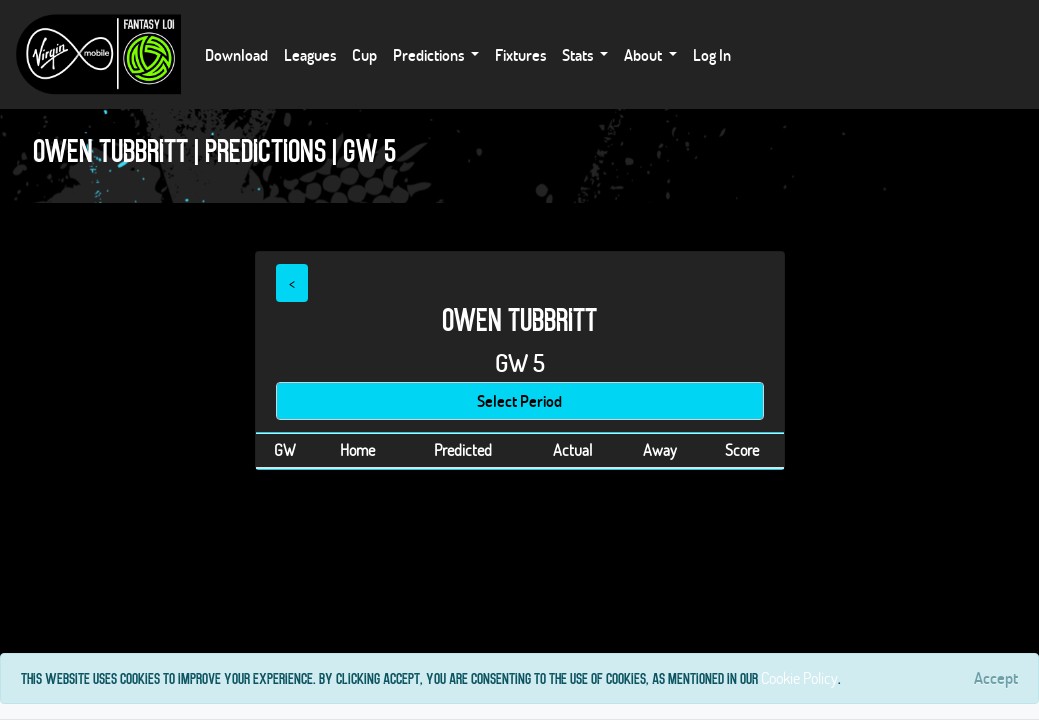 The image size is (1039, 720). What do you see at coordinates (644, 54) in the screenshot?
I see `About [button]` at bounding box center [644, 54].